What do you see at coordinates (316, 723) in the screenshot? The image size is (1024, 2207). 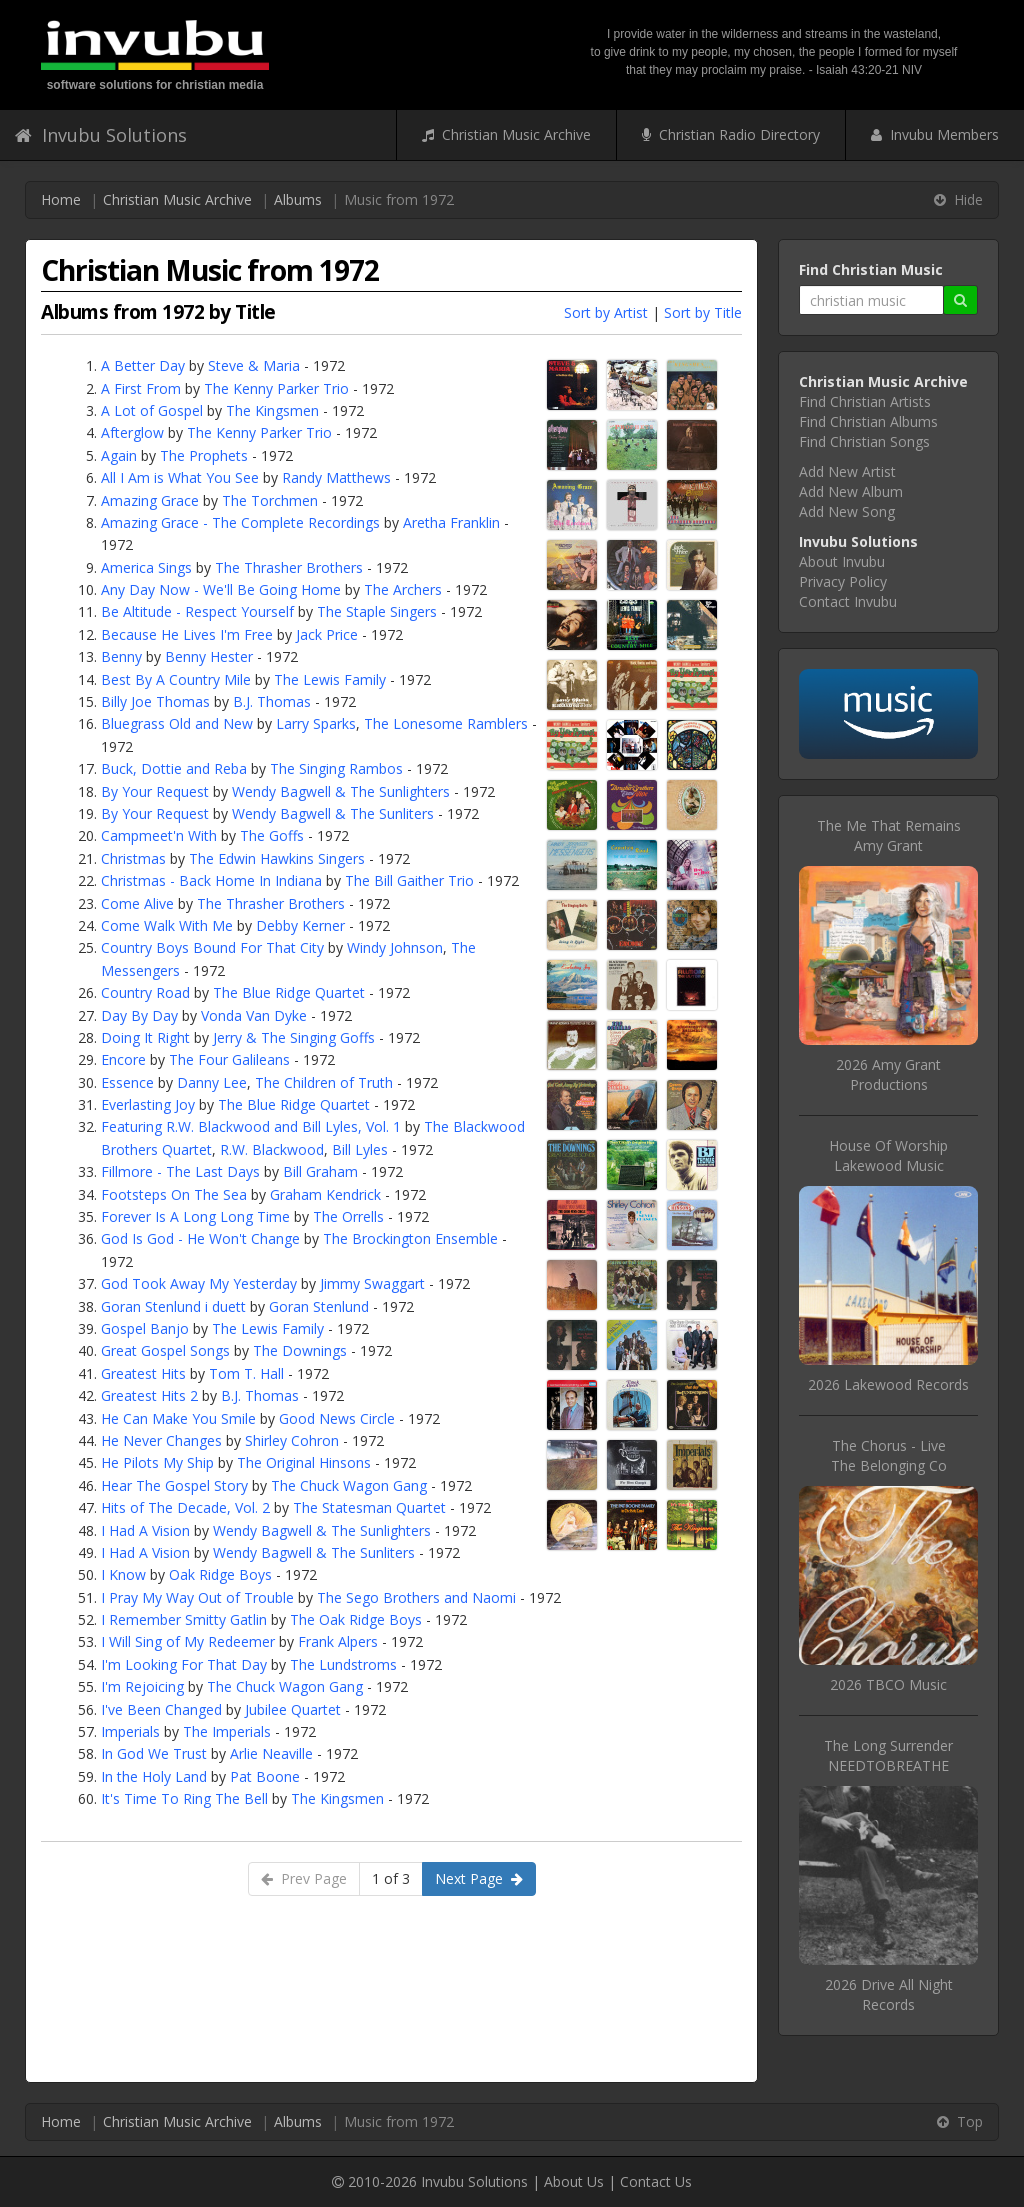 I see `Larry Sparks` at bounding box center [316, 723].